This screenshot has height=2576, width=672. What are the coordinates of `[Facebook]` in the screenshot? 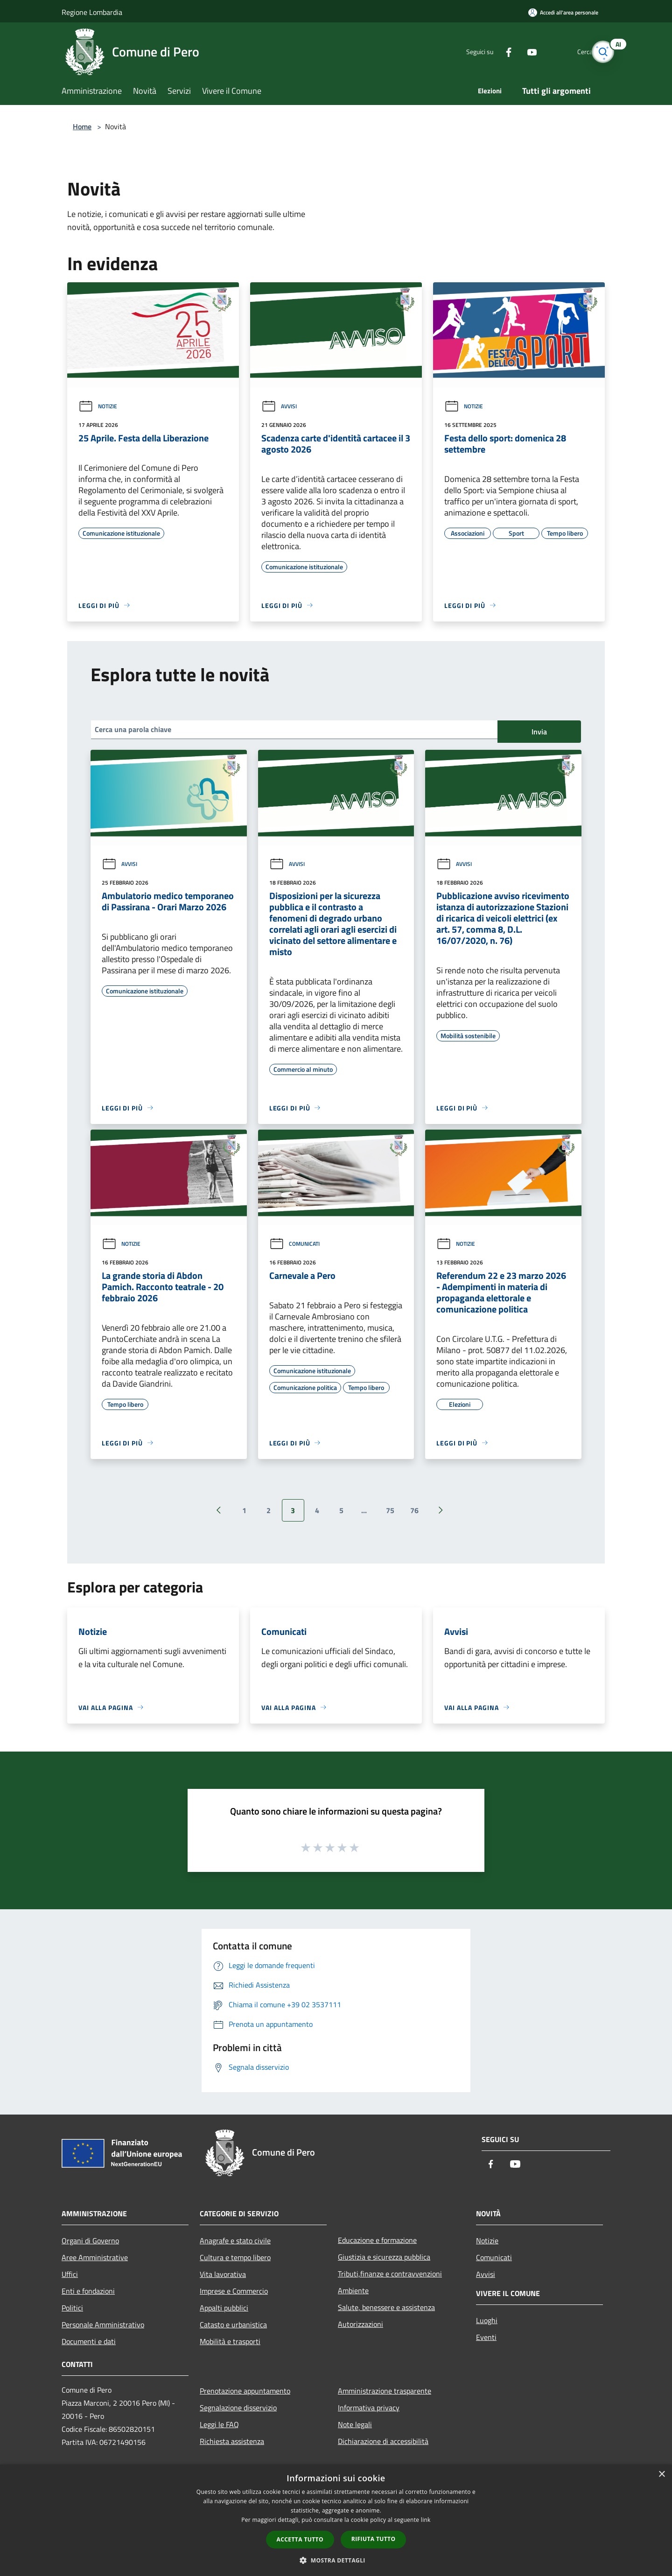 It's located at (492, 51).